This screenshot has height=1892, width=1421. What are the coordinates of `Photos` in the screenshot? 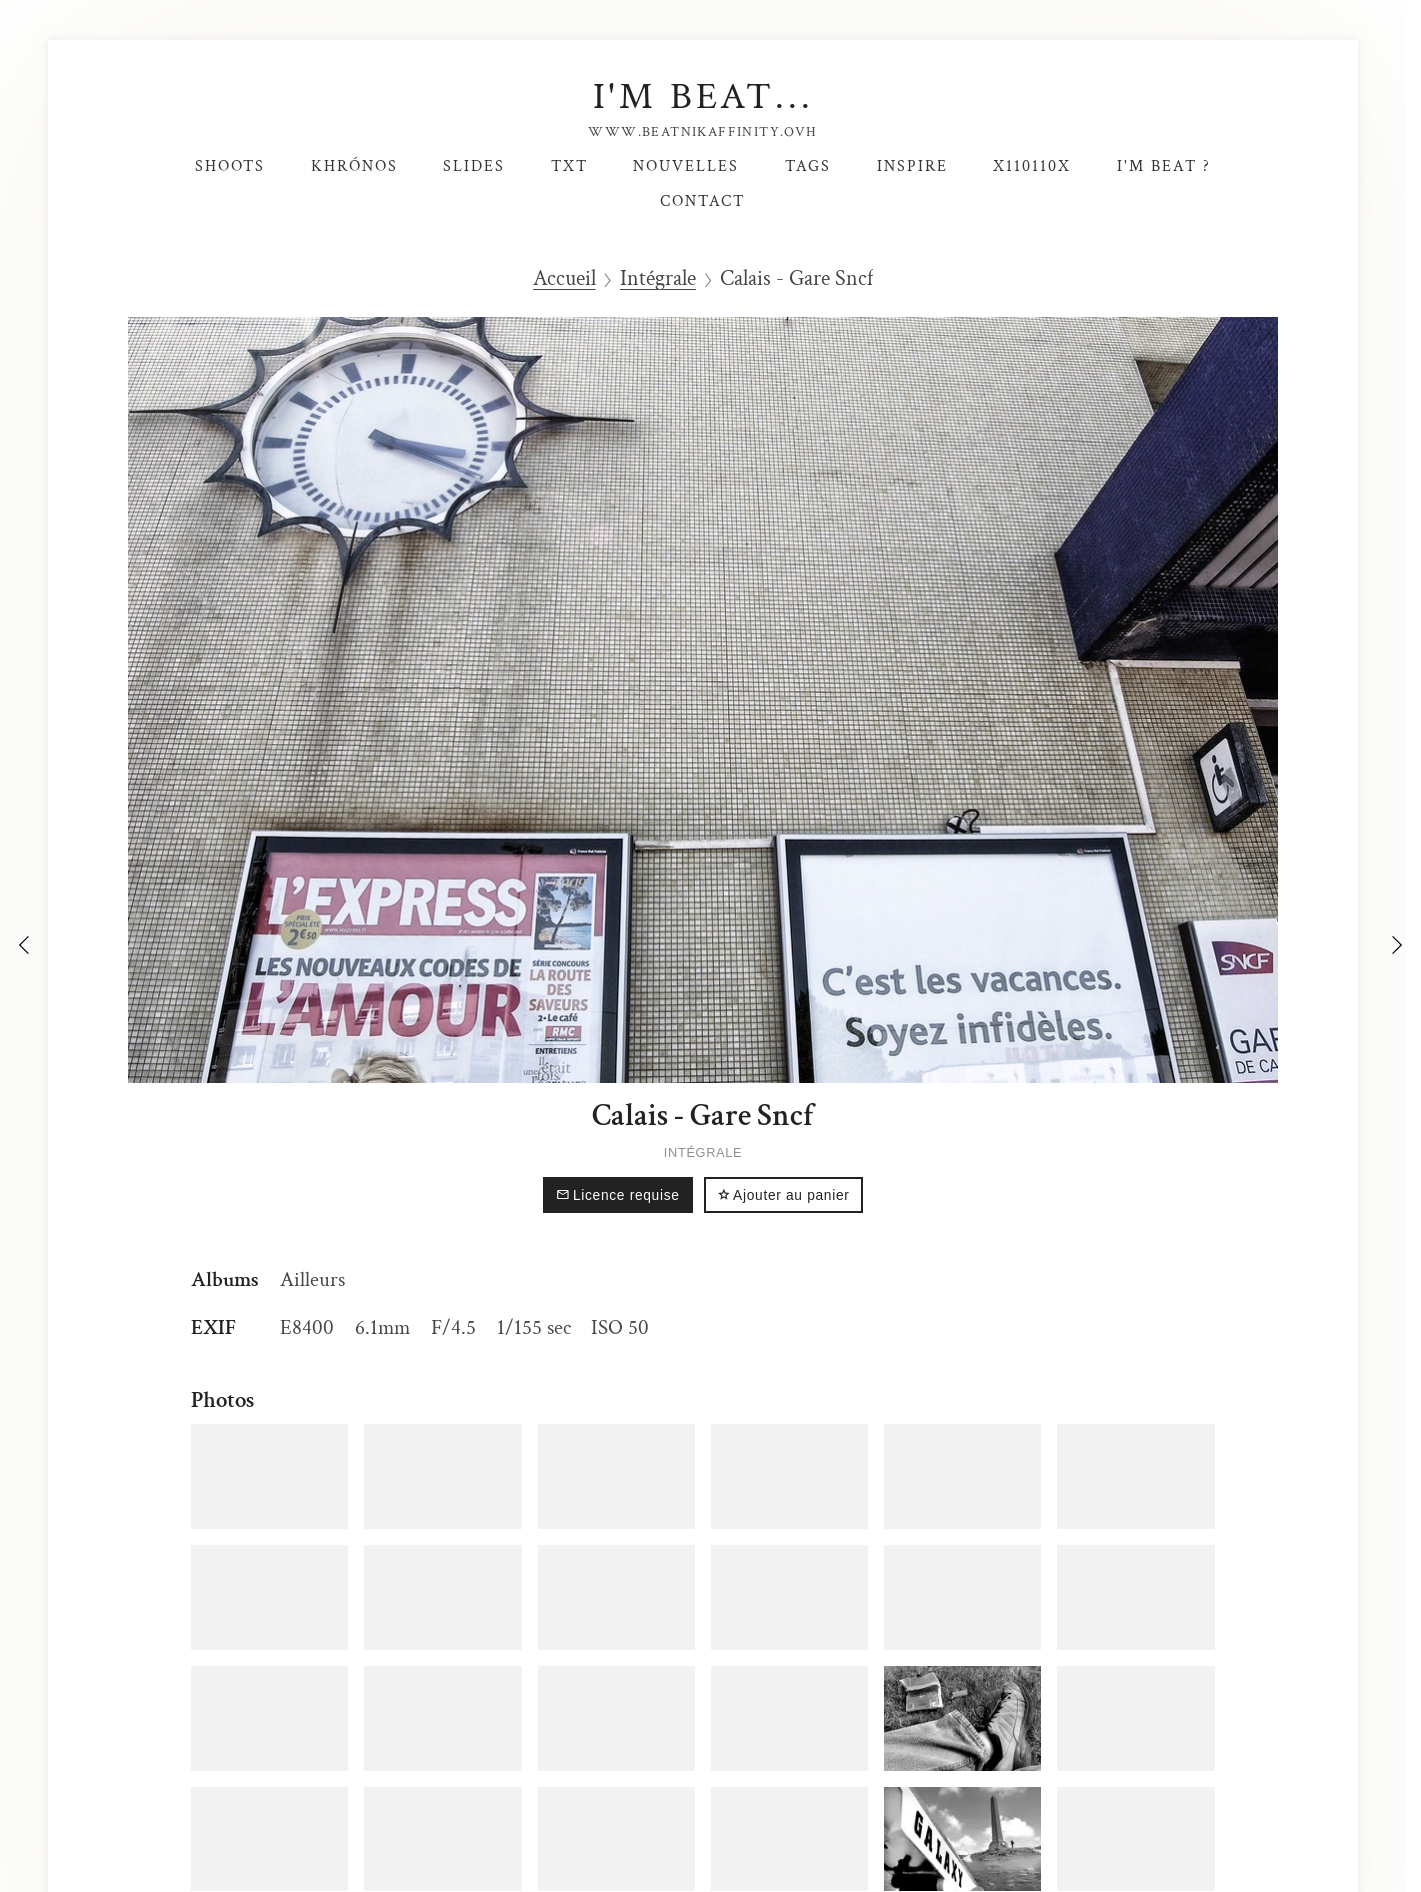 It's located at (222, 1400).